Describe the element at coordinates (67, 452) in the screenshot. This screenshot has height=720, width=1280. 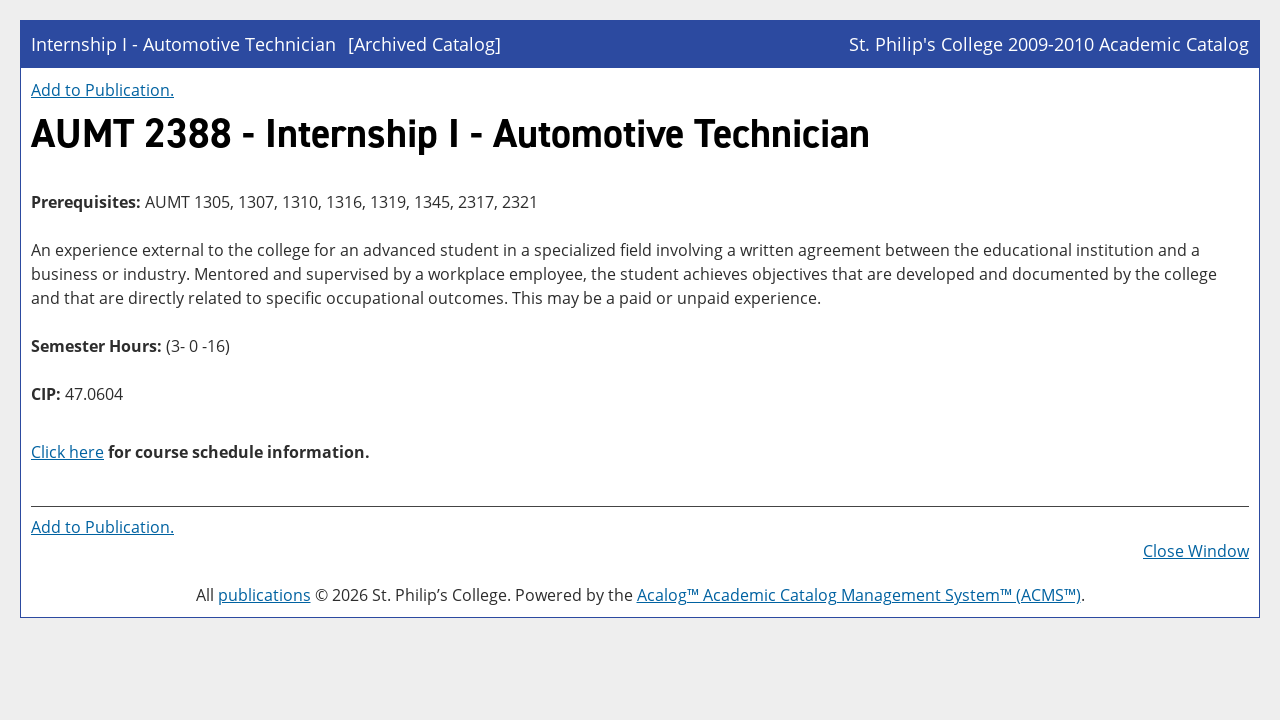
I see `Click here` at that location.